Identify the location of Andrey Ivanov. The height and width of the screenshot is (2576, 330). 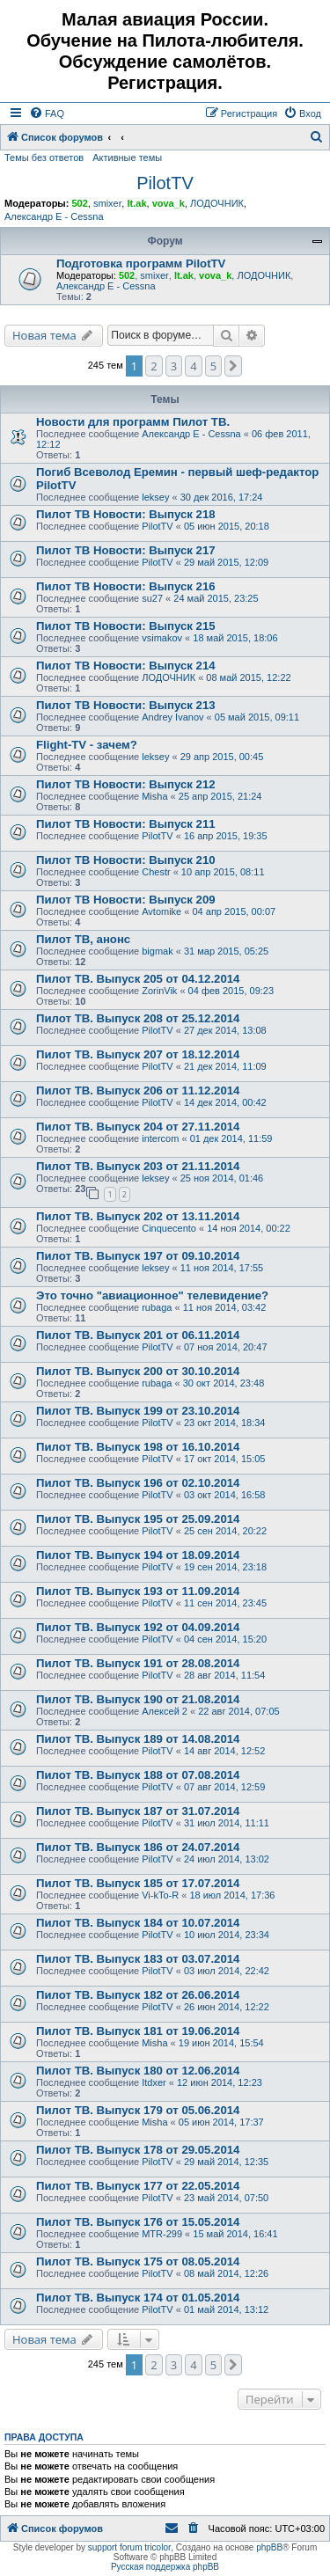
(172, 717).